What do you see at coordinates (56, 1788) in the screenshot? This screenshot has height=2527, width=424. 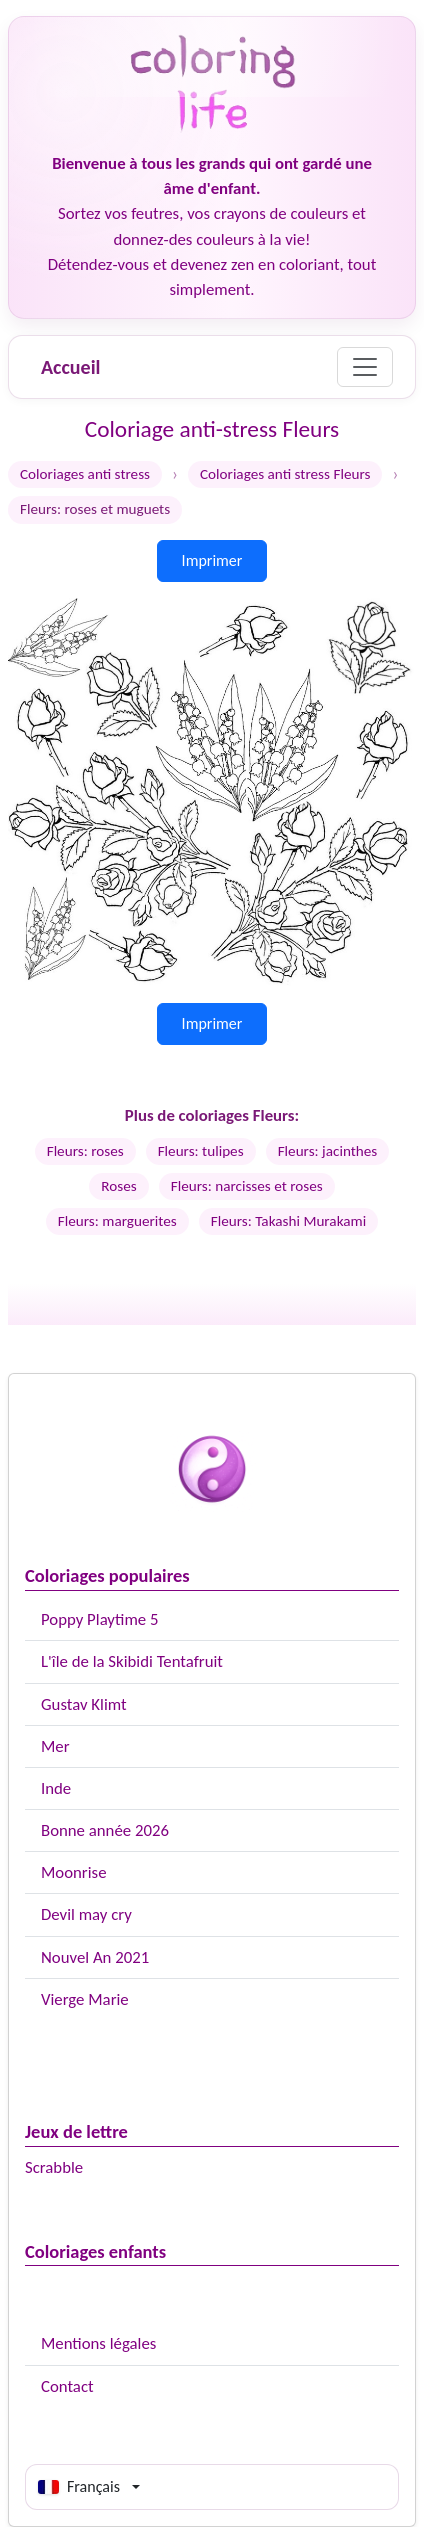 I see `Inde` at bounding box center [56, 1788].